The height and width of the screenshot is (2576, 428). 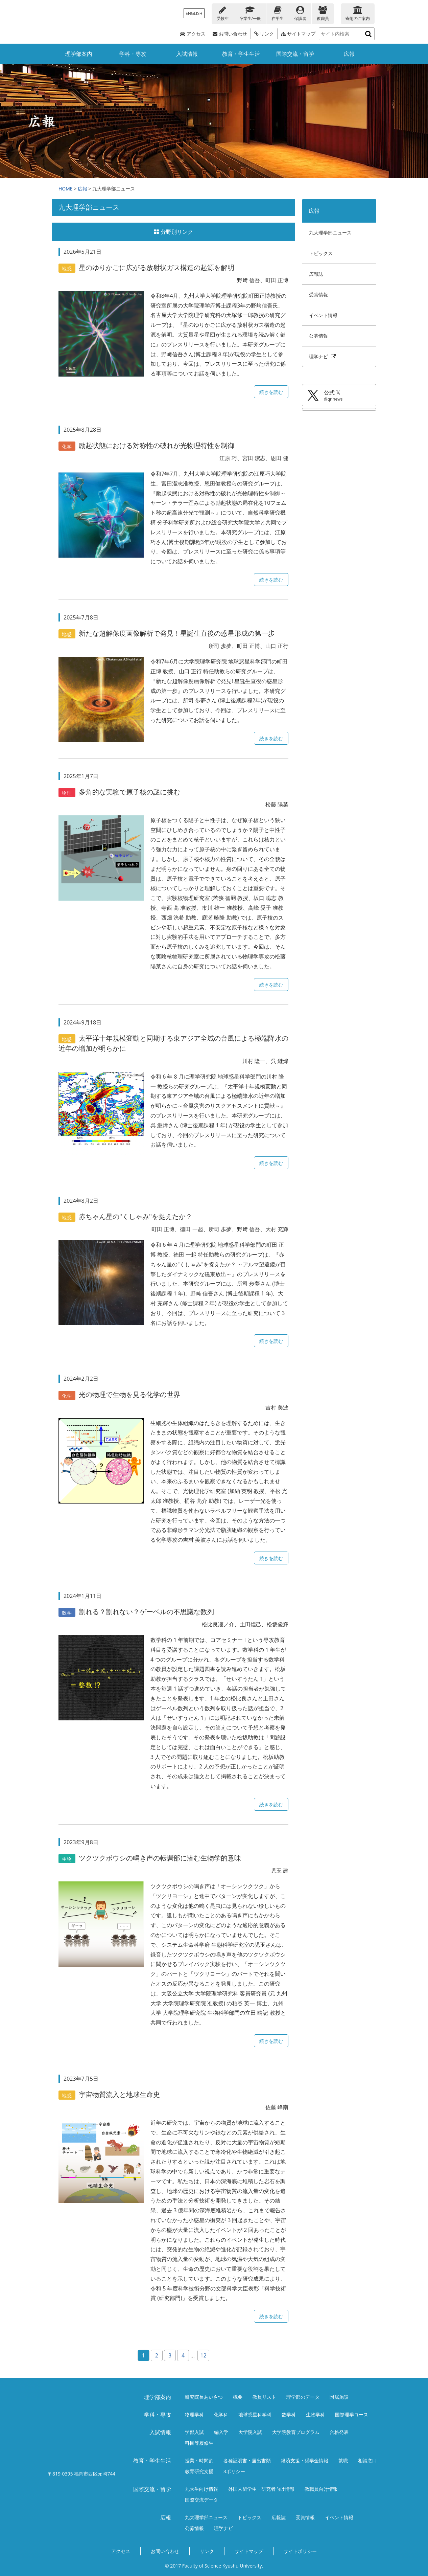 I want to click on 3ポリシー, so click(x=234, y=2471).